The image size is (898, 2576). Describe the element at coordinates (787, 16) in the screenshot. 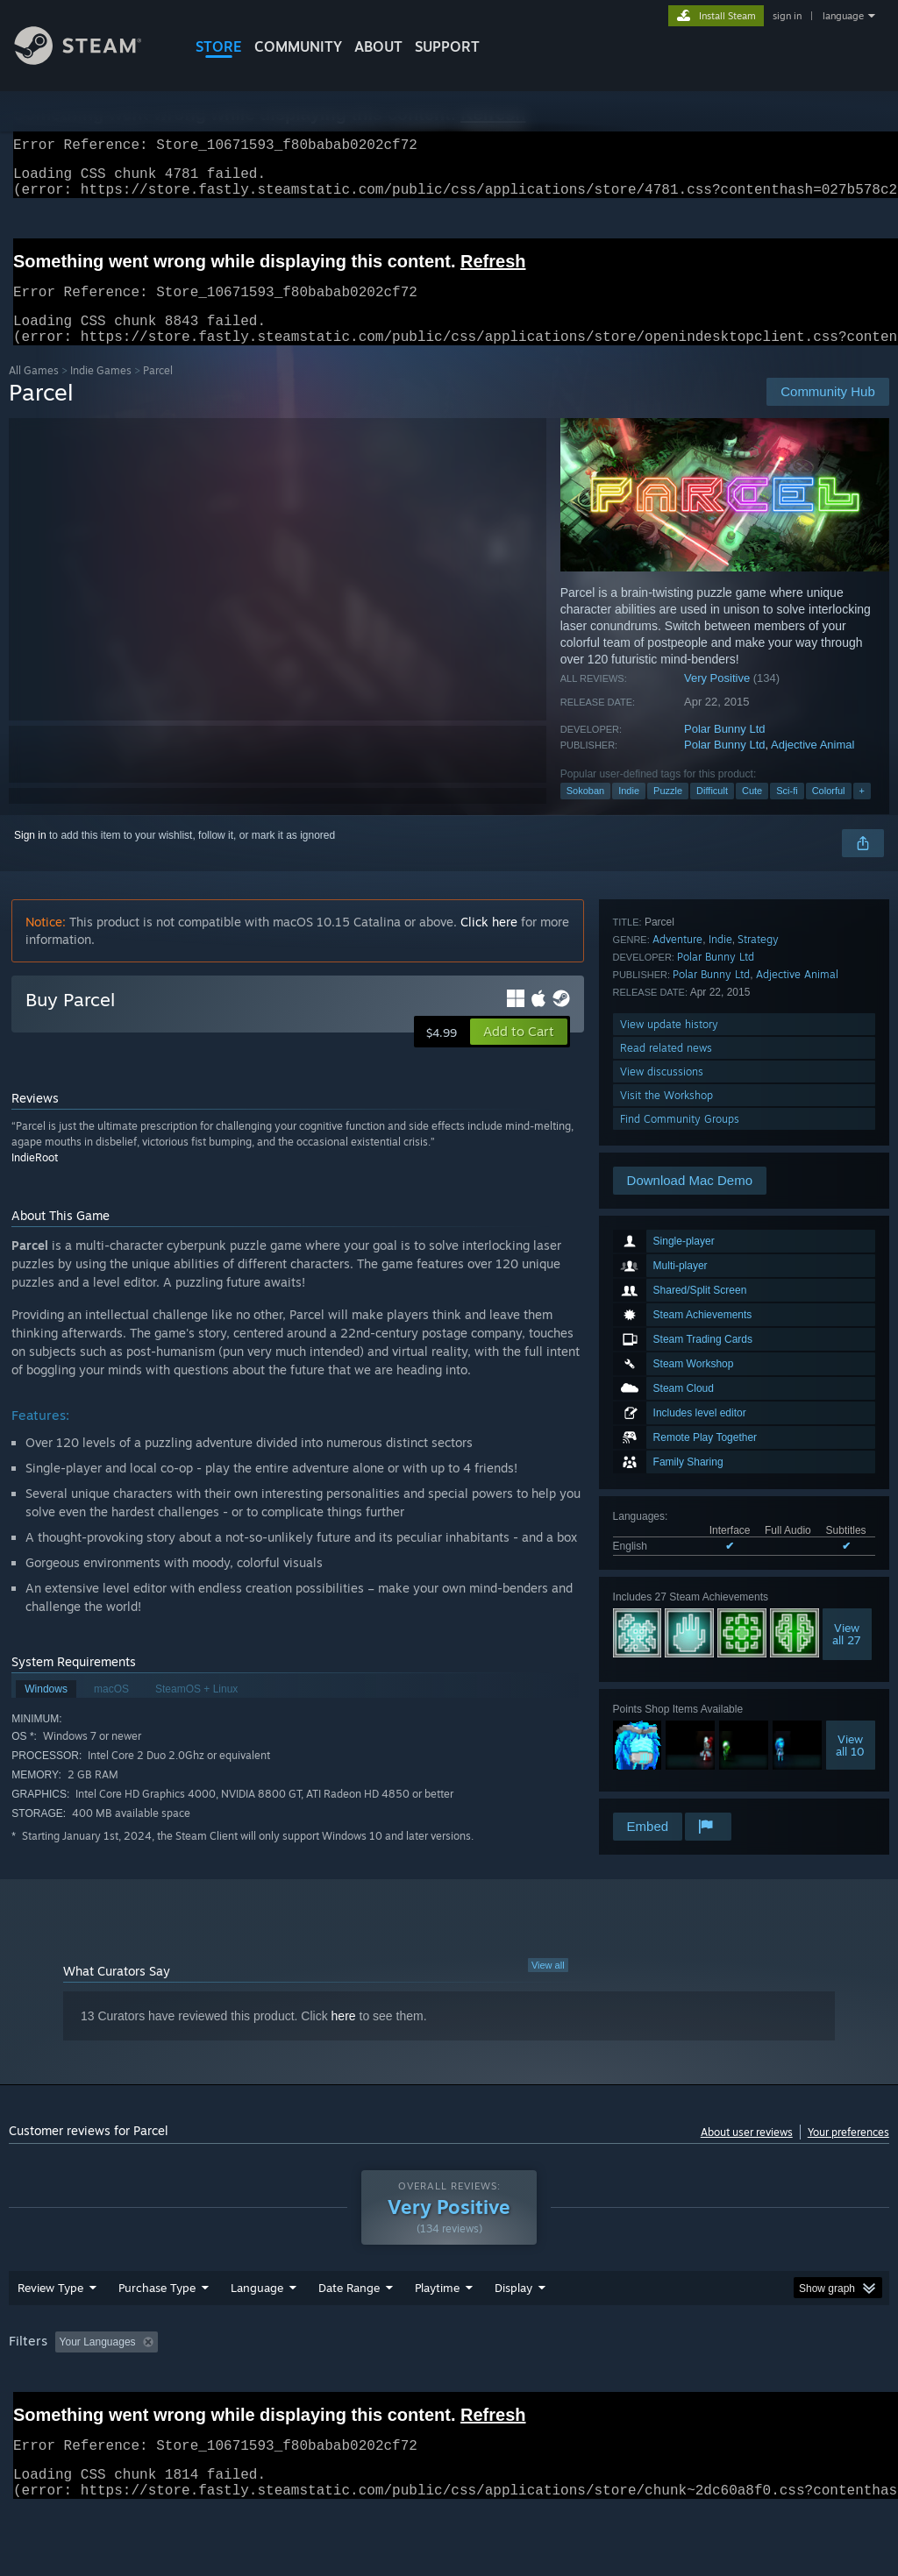

I see `sign in` at that location.